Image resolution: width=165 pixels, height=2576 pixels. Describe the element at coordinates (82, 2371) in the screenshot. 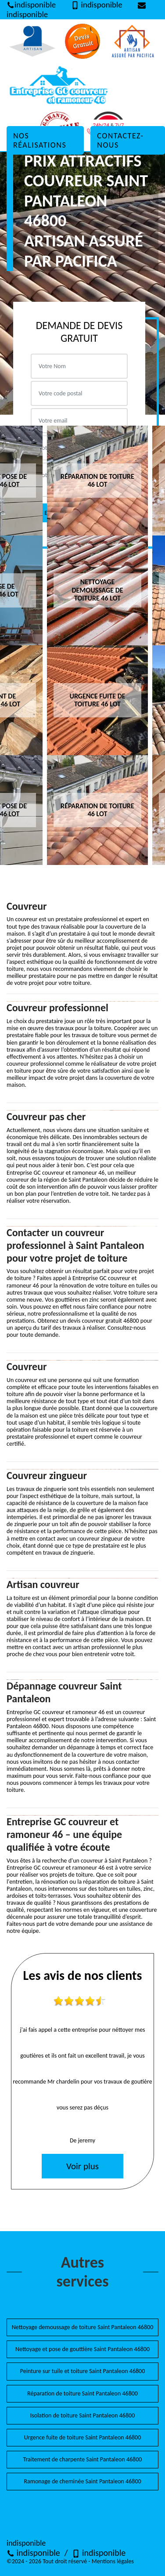

I see `Peinture sur tuile et toiture Saint Pantaleon 46800` at that location.